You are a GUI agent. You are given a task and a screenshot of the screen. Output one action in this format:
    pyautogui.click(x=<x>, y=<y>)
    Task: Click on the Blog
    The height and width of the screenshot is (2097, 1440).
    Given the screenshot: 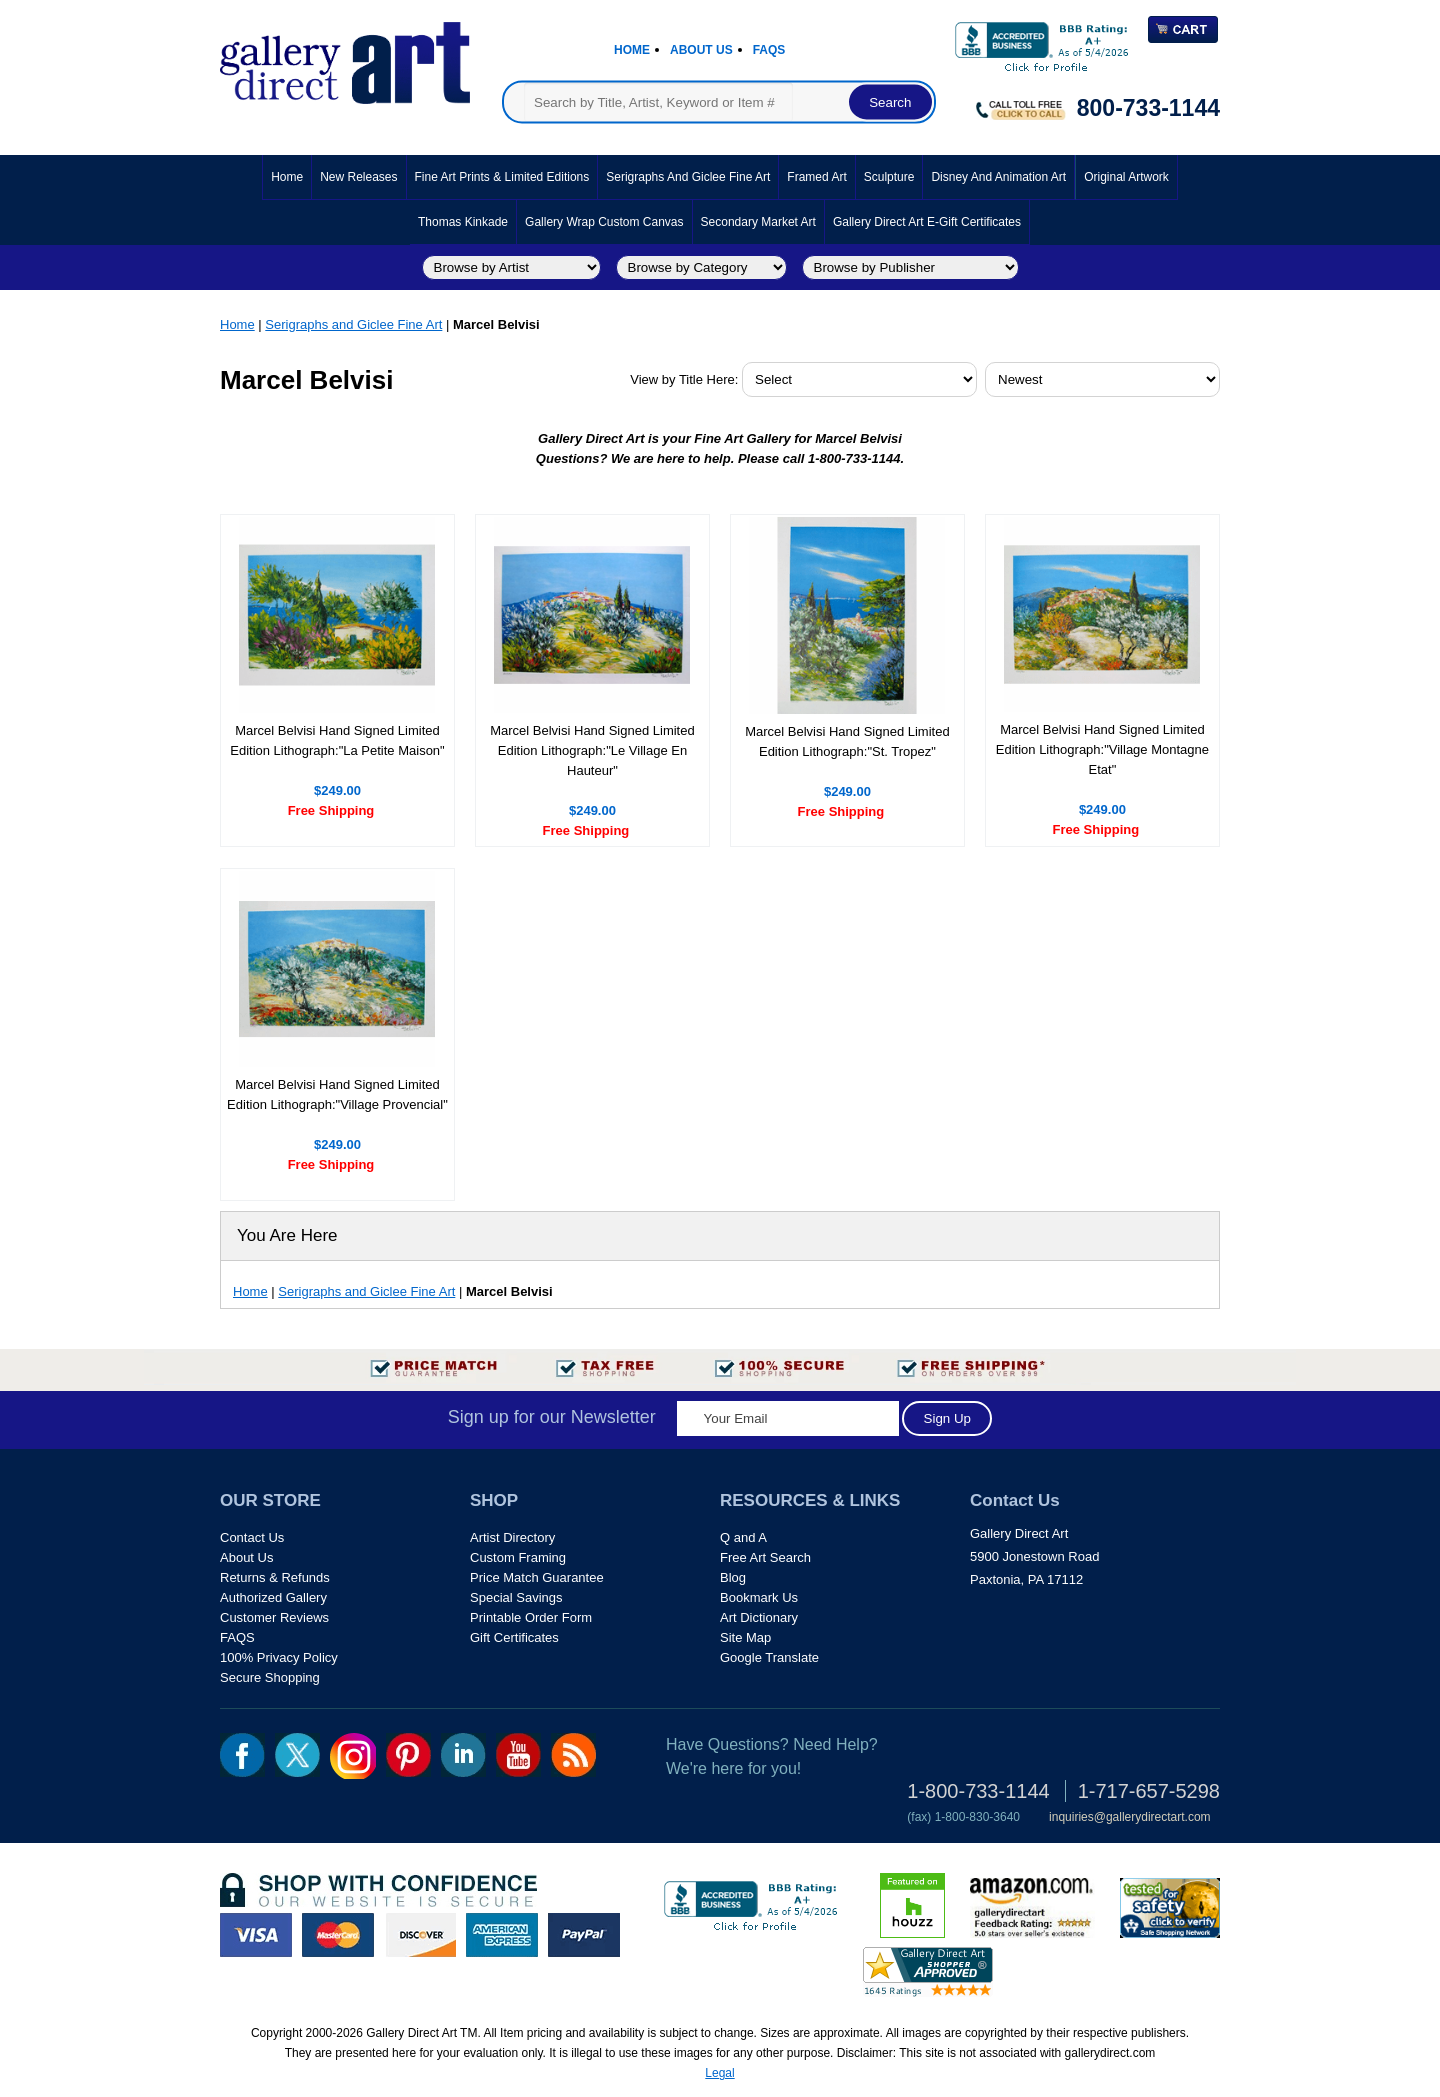 What is the action you would take?
    pyautogui.click(x=733, y=1577)
    